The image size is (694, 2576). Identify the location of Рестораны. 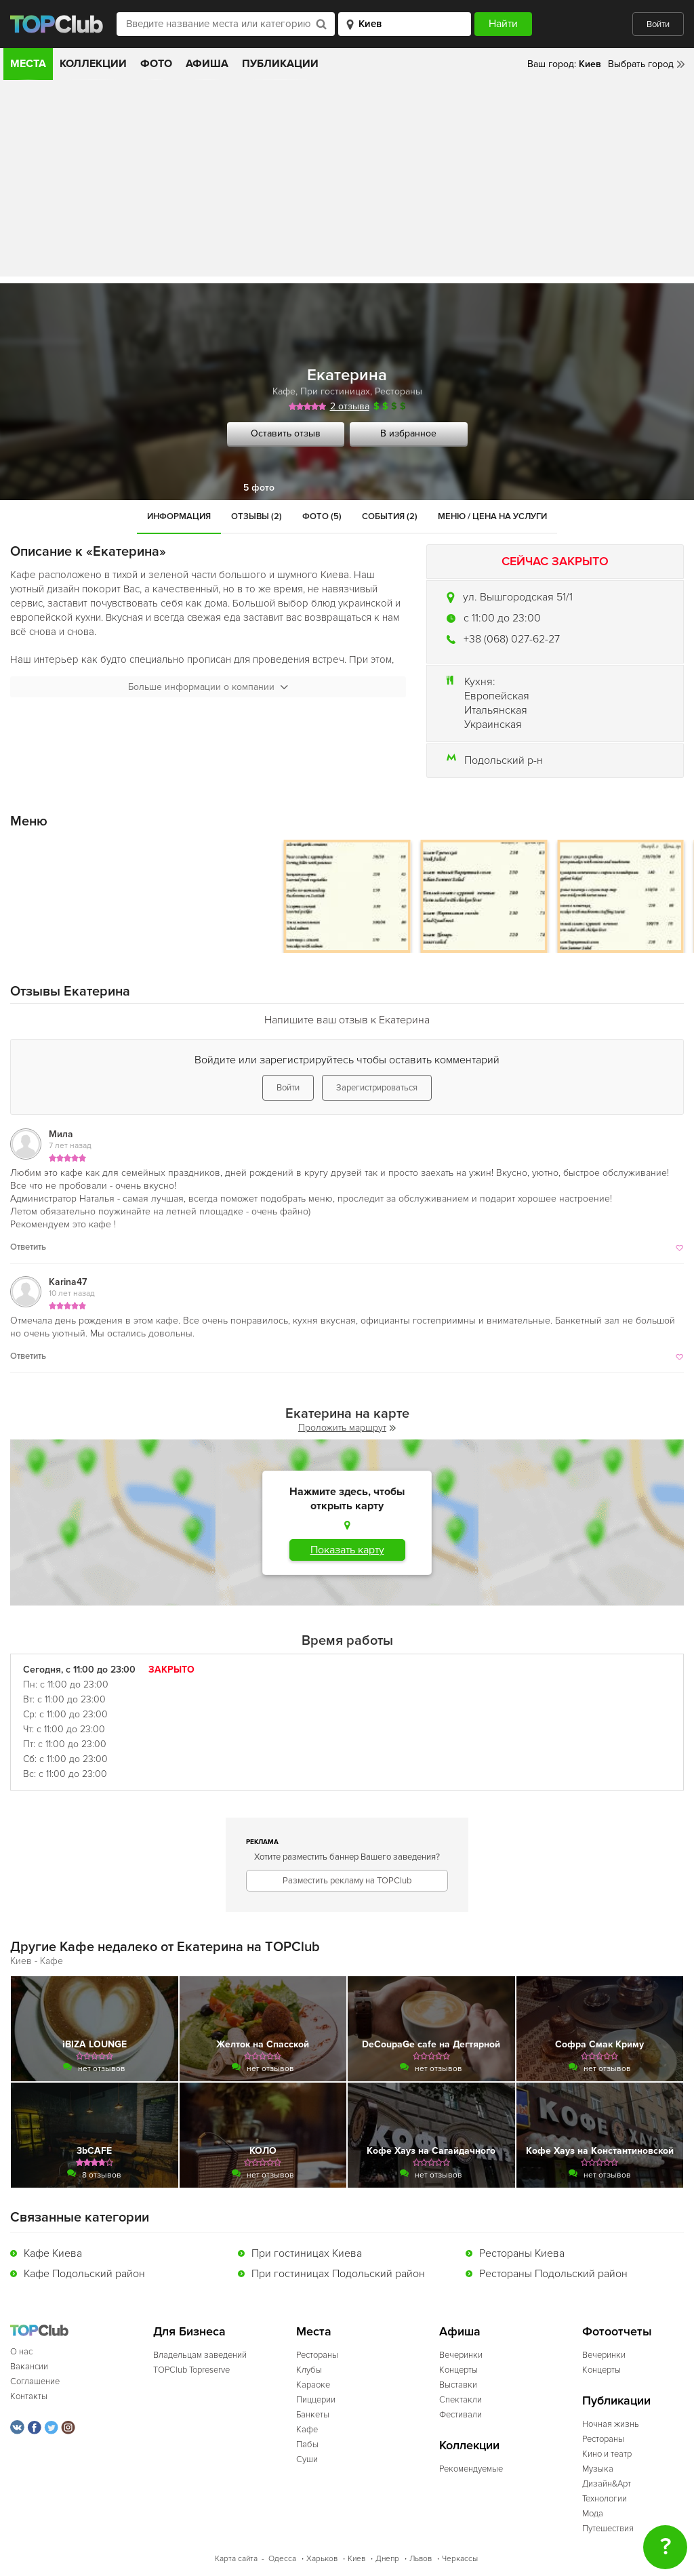
(398, 391).